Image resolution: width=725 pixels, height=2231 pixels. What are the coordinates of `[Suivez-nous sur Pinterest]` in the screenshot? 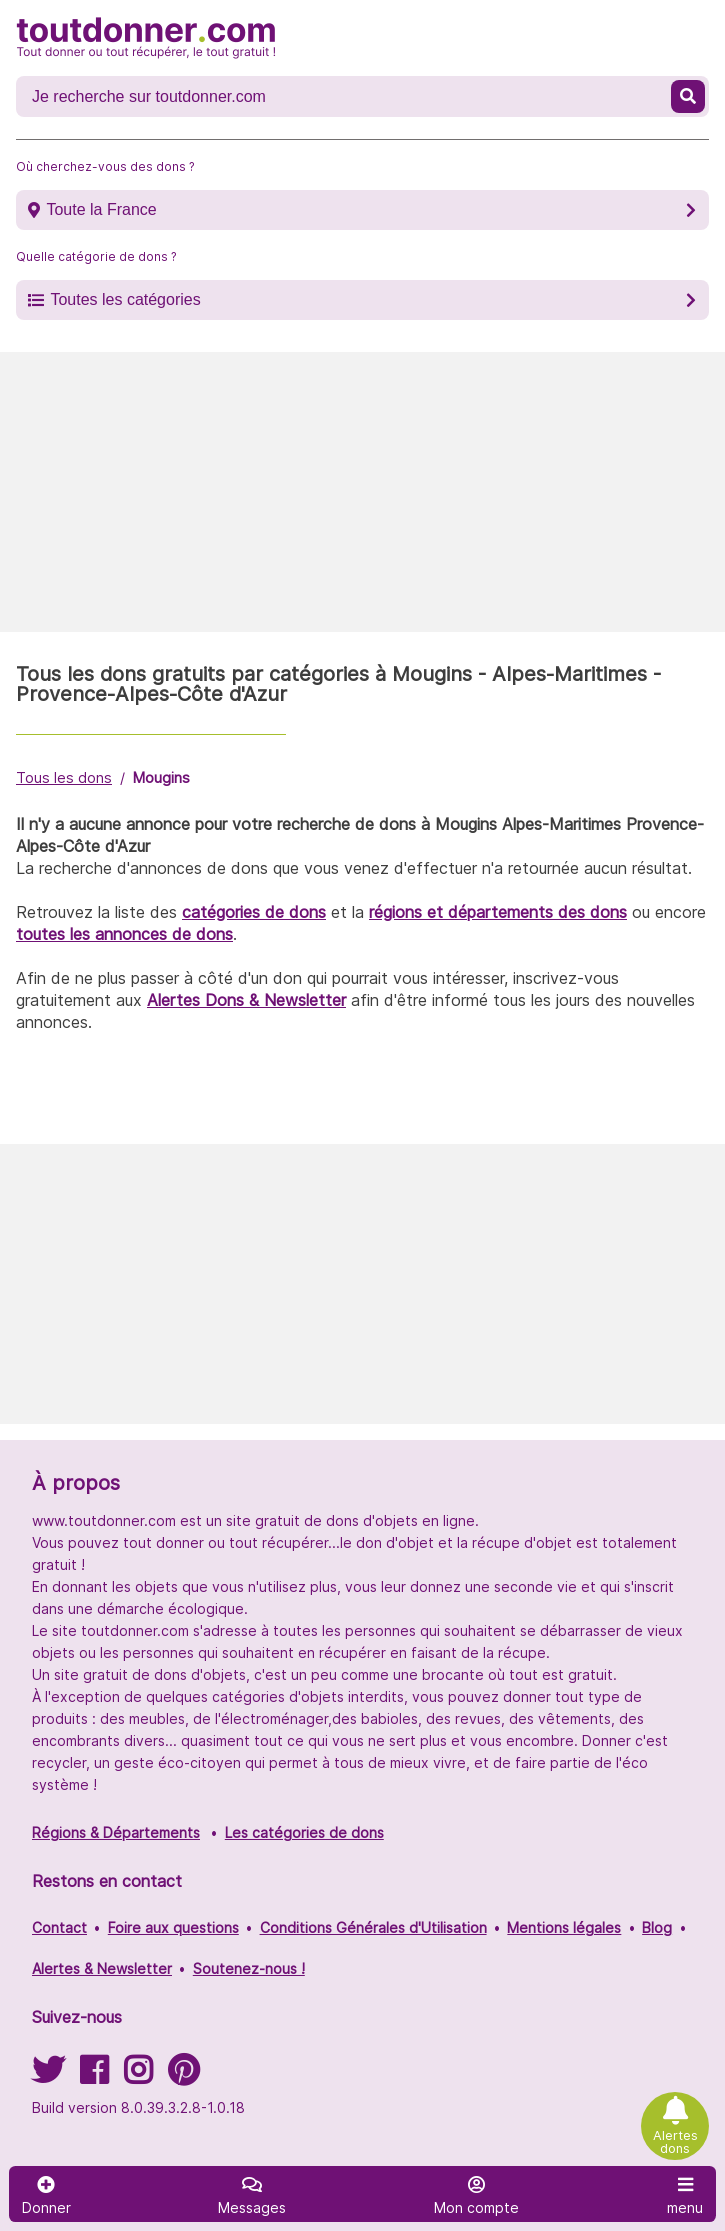 It's located at (183, 2076).